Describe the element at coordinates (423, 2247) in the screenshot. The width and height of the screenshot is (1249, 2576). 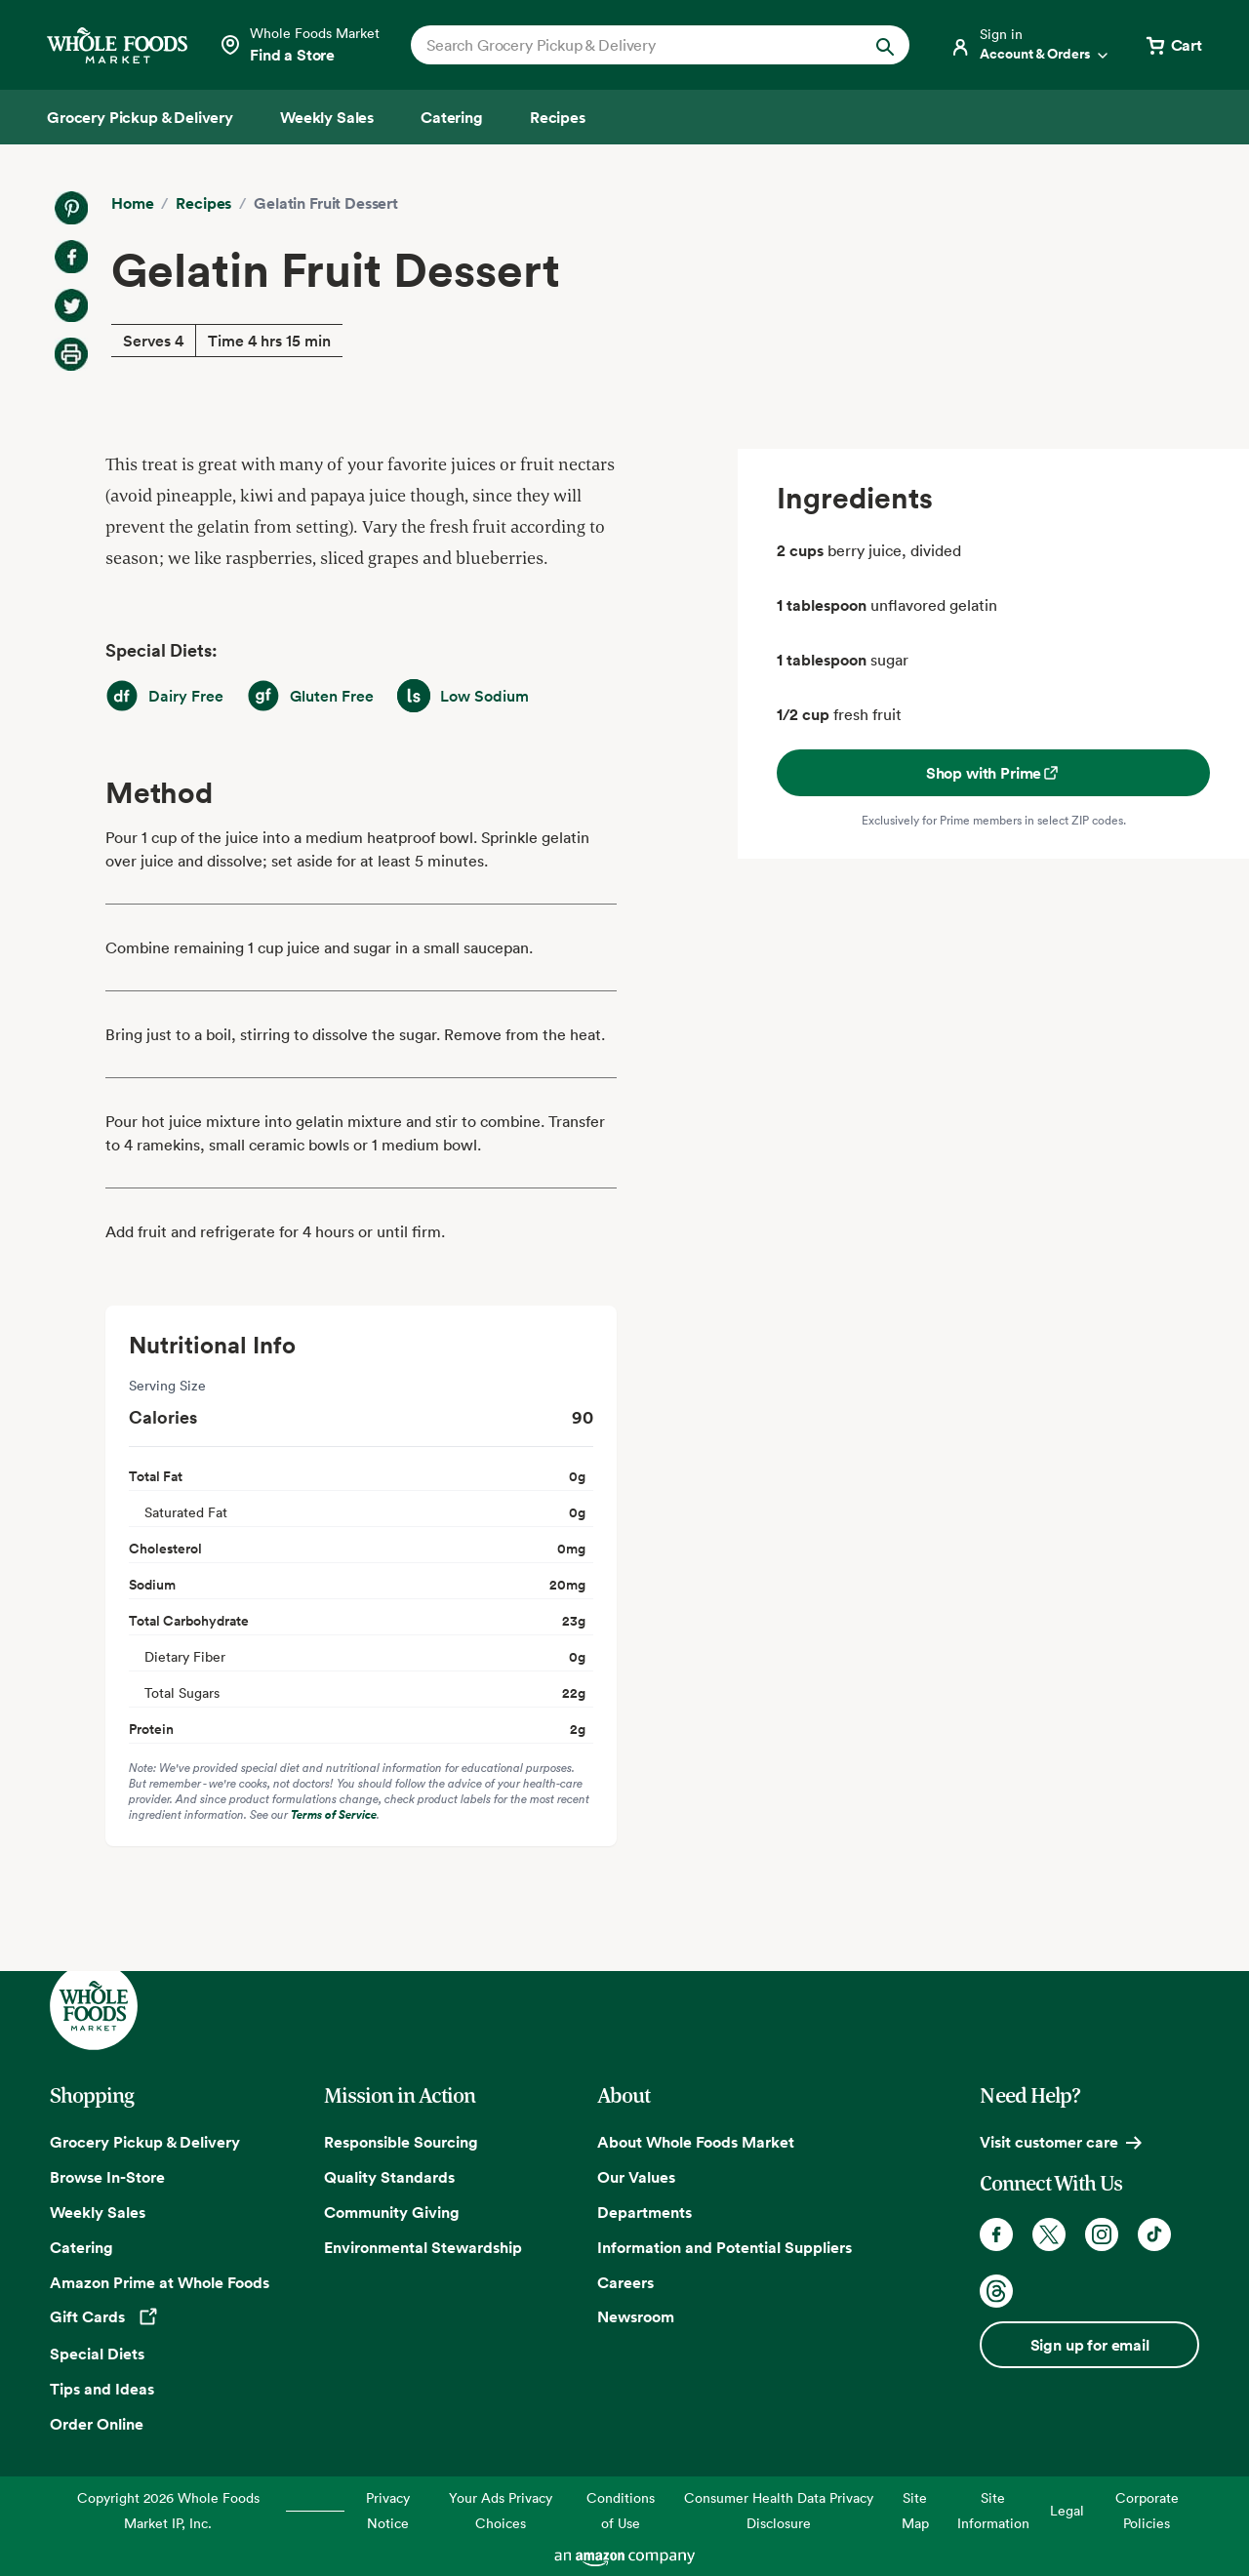
I see `Environmental Stewardship` at that location.